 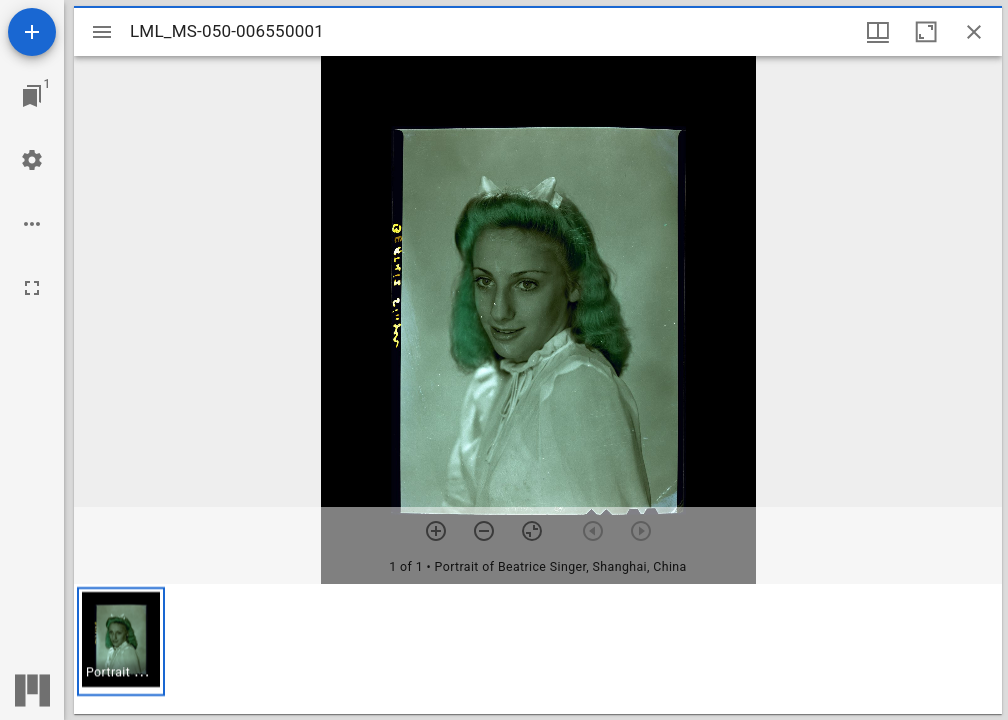 What do you see at coordinates (121, 641) in the screenshot?
I see `[button]` at bounding box center [121, 641].